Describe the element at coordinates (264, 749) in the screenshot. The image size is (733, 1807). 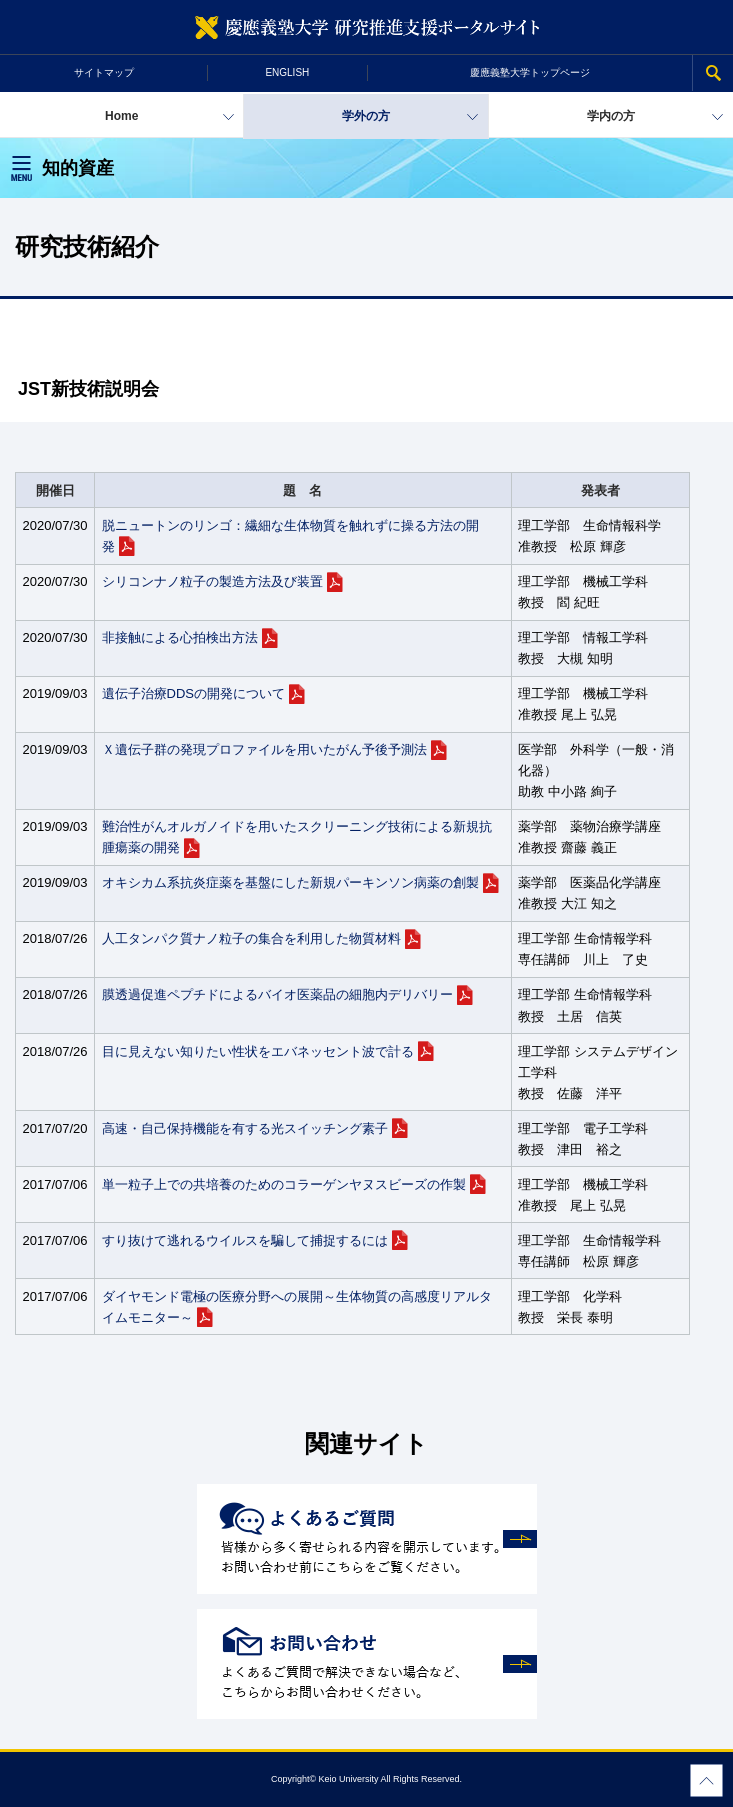
I see `Ｘ遺伝子群の発現プロファイルを用いたがん予後予測法` at that location.